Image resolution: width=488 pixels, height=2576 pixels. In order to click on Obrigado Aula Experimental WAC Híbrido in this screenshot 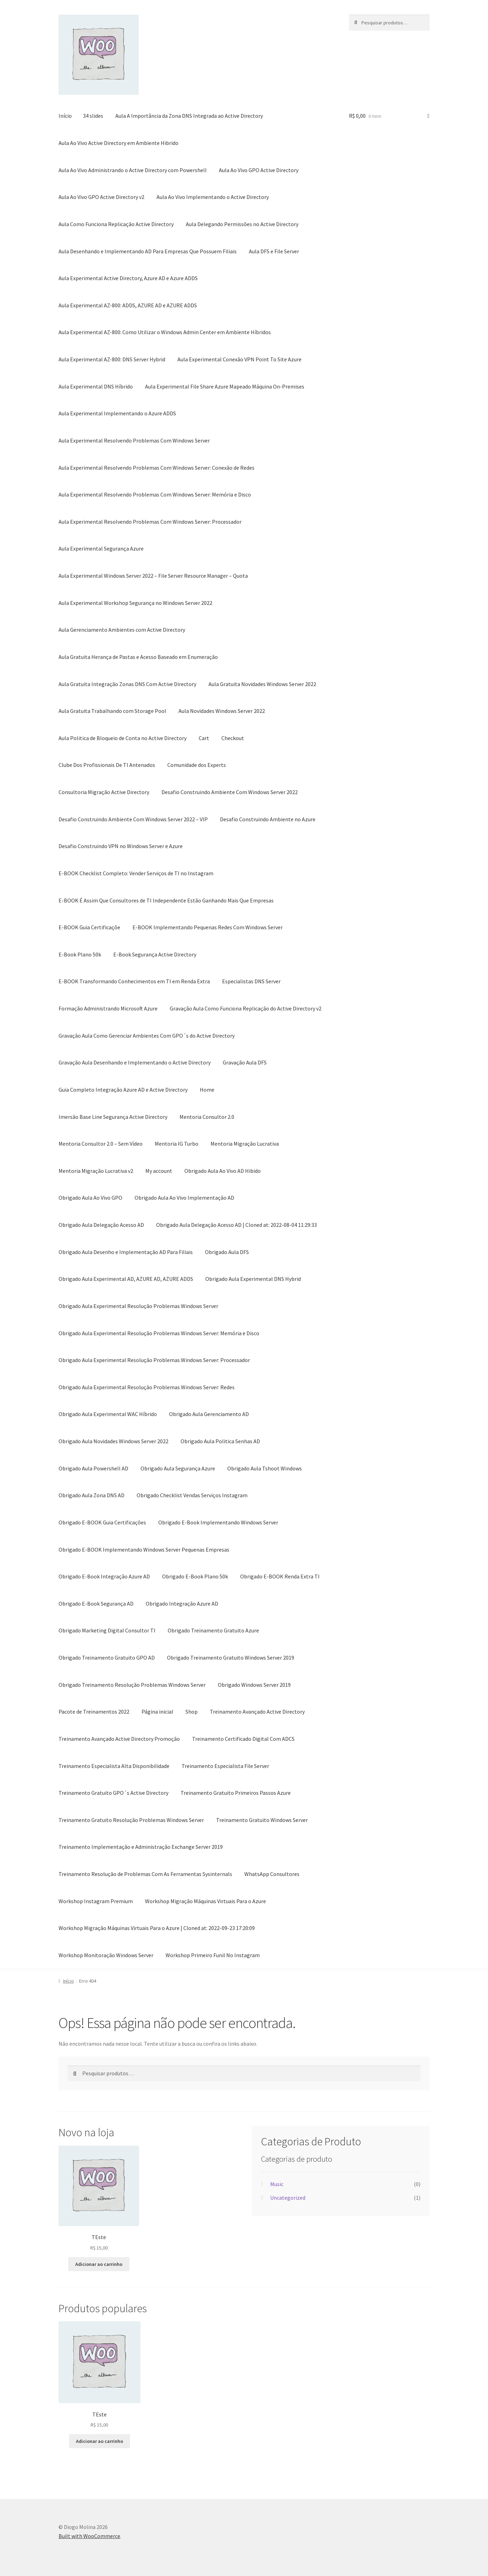, I will do `click(108, 1413)`.